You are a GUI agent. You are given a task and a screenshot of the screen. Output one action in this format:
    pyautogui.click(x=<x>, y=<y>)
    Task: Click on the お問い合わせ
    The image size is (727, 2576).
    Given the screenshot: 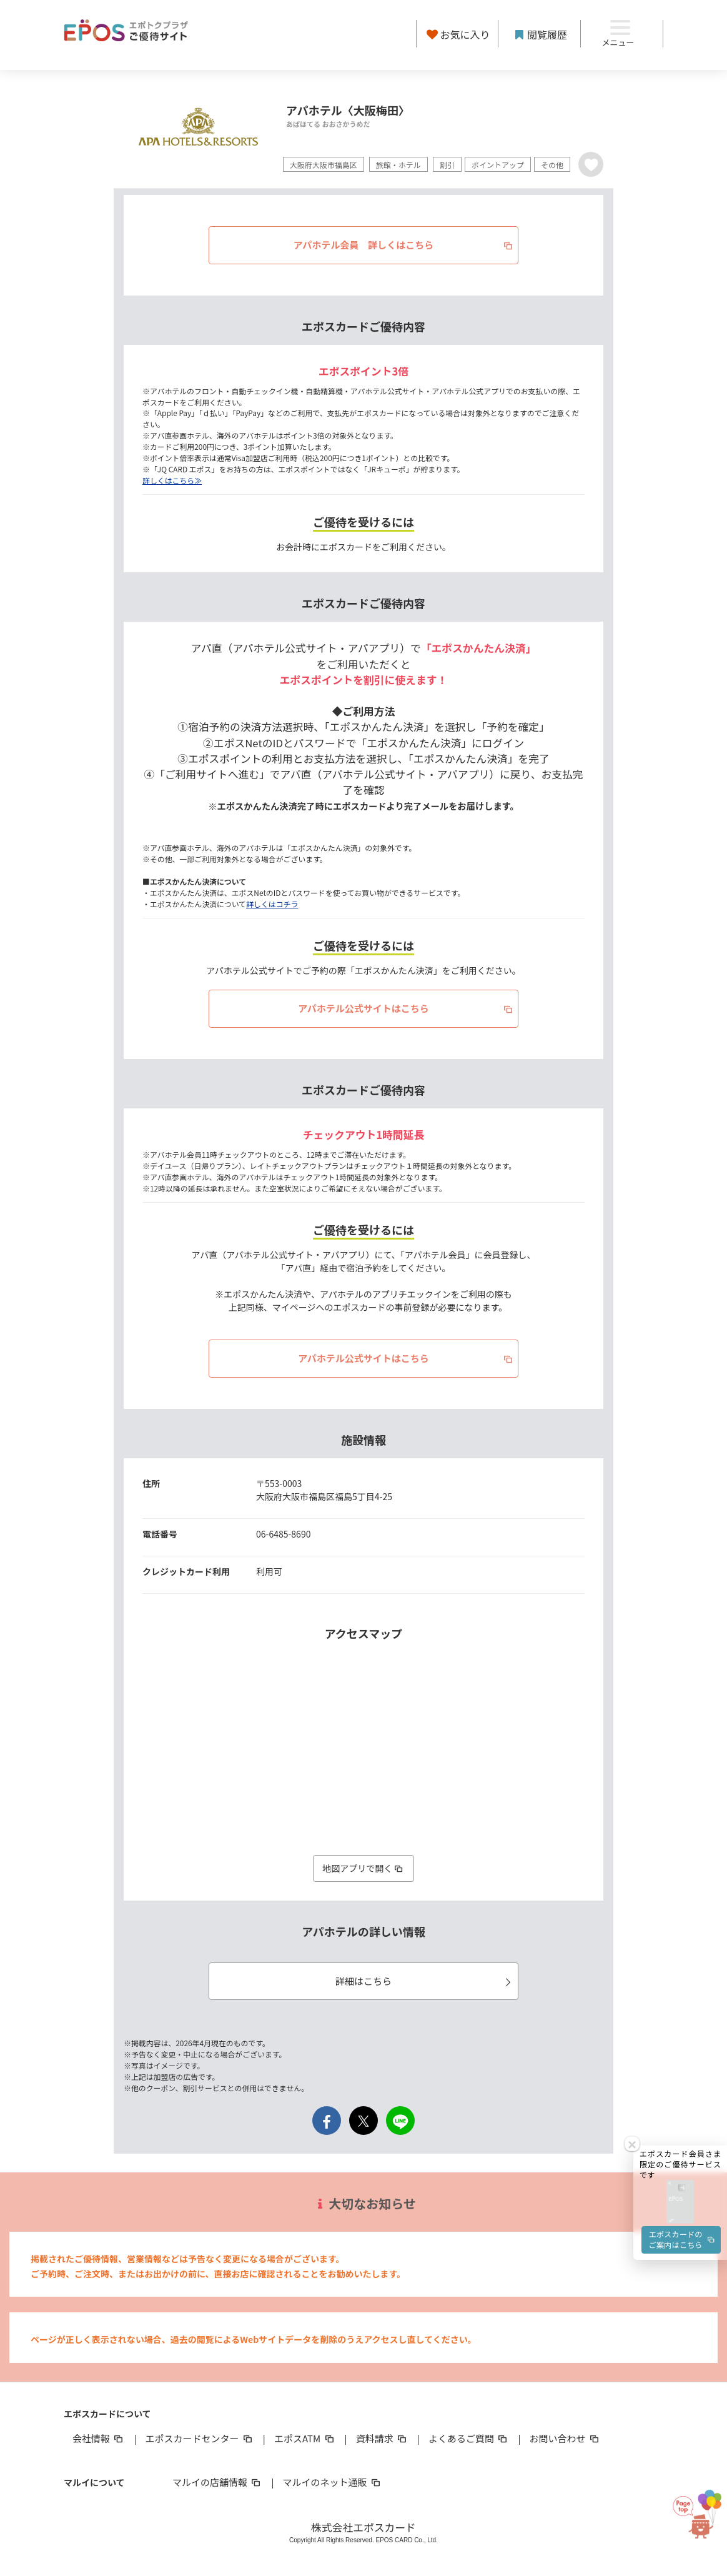 What is the action you would take?
    pyautogui.click(x=565, y=2438)
    